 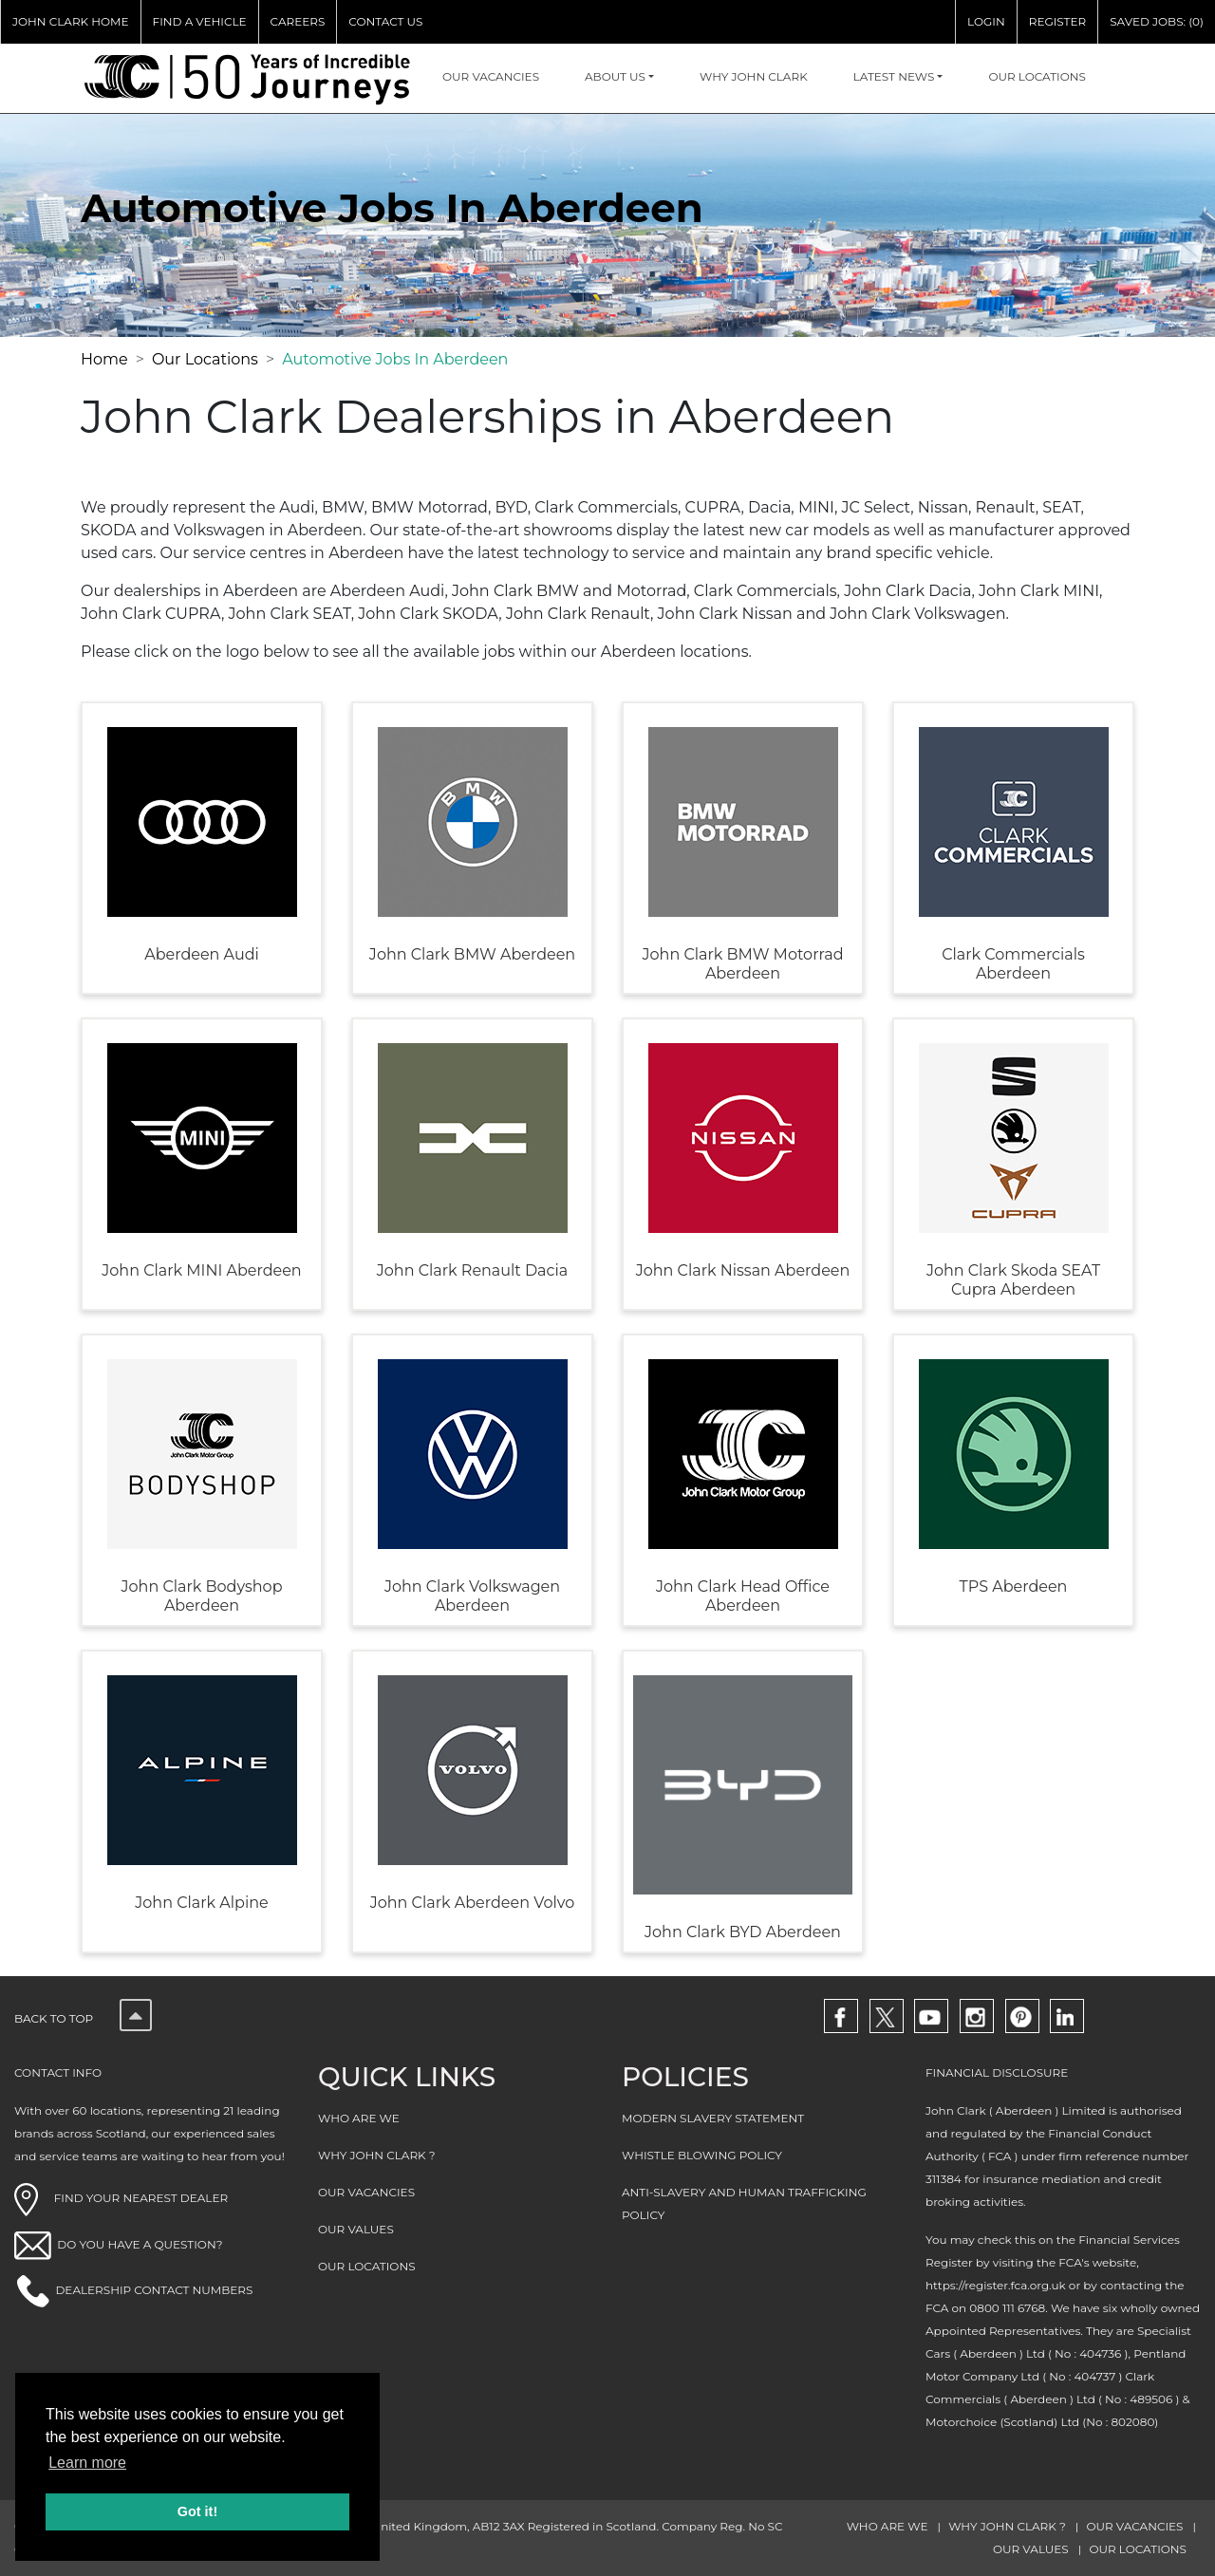 What do you see at coordinates (702, 2155) in the screenshot?
I see `WHISTLE BLOWING POLICY` at bounding box center [702, 2155].